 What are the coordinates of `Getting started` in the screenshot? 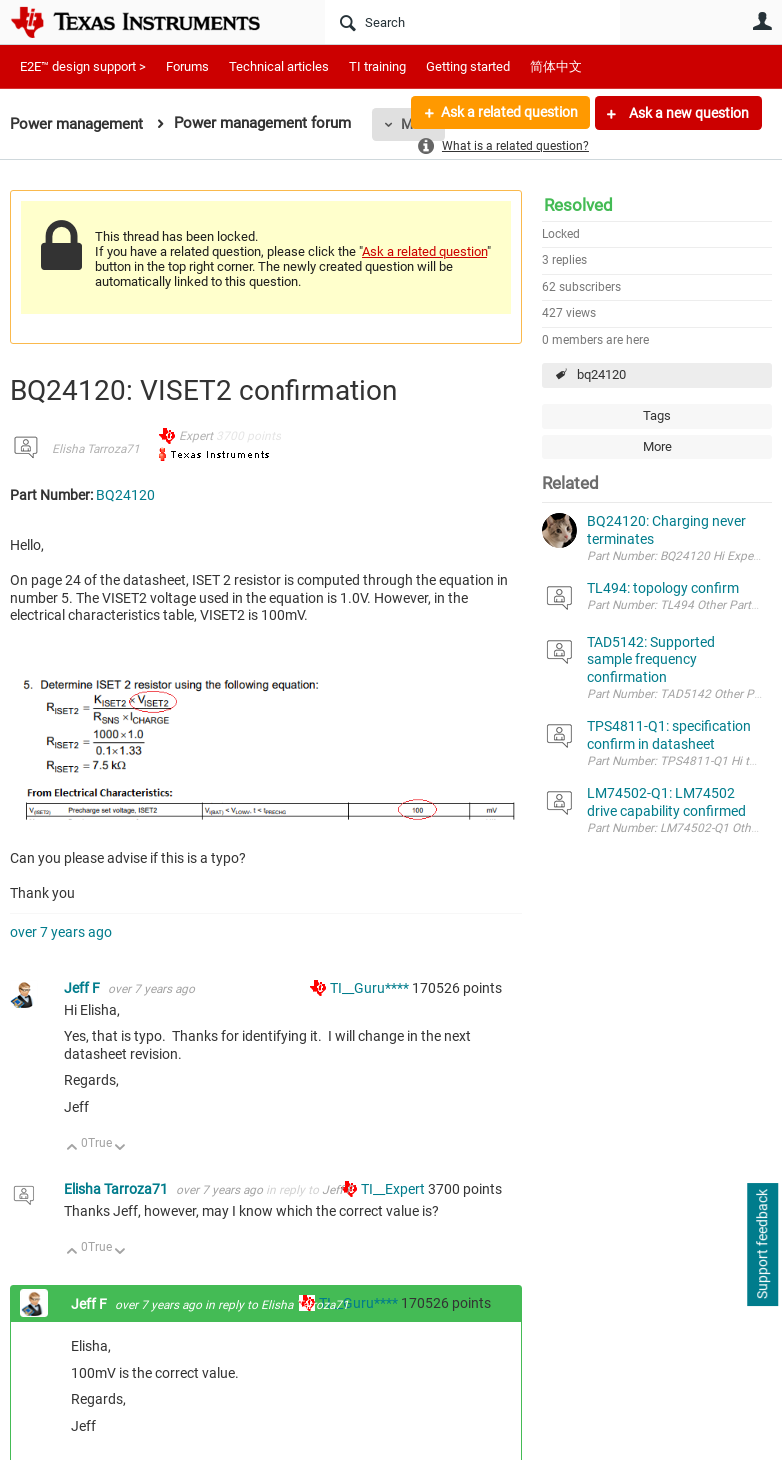 It's located at (468, 66).